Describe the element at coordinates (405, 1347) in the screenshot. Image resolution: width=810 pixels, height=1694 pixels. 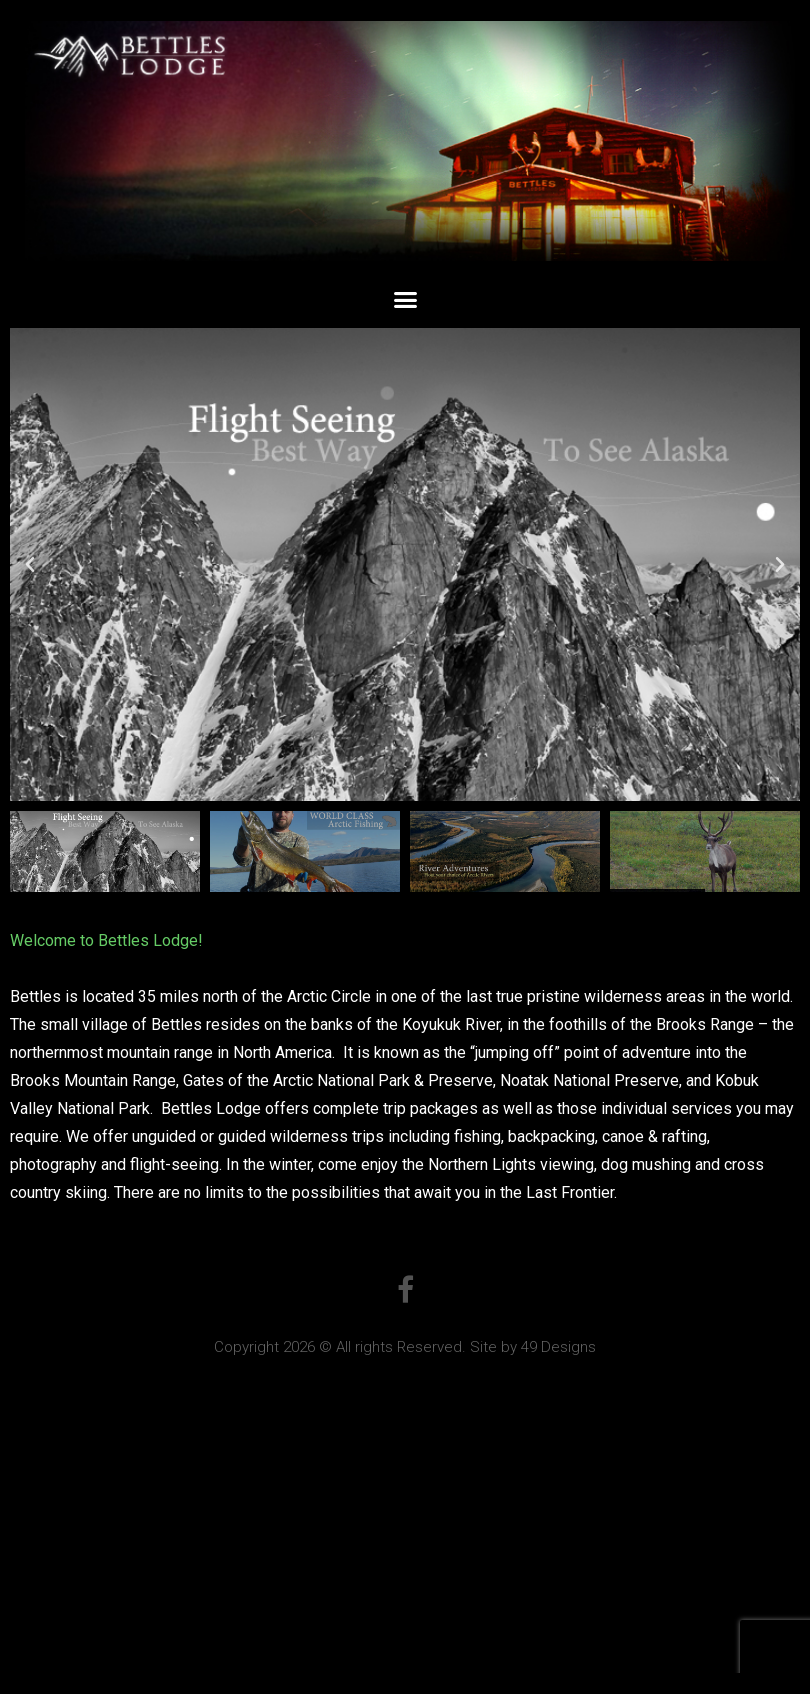
I see `Copyright 2026 © All rights Reserved. Site by 49 Designs` at that location.